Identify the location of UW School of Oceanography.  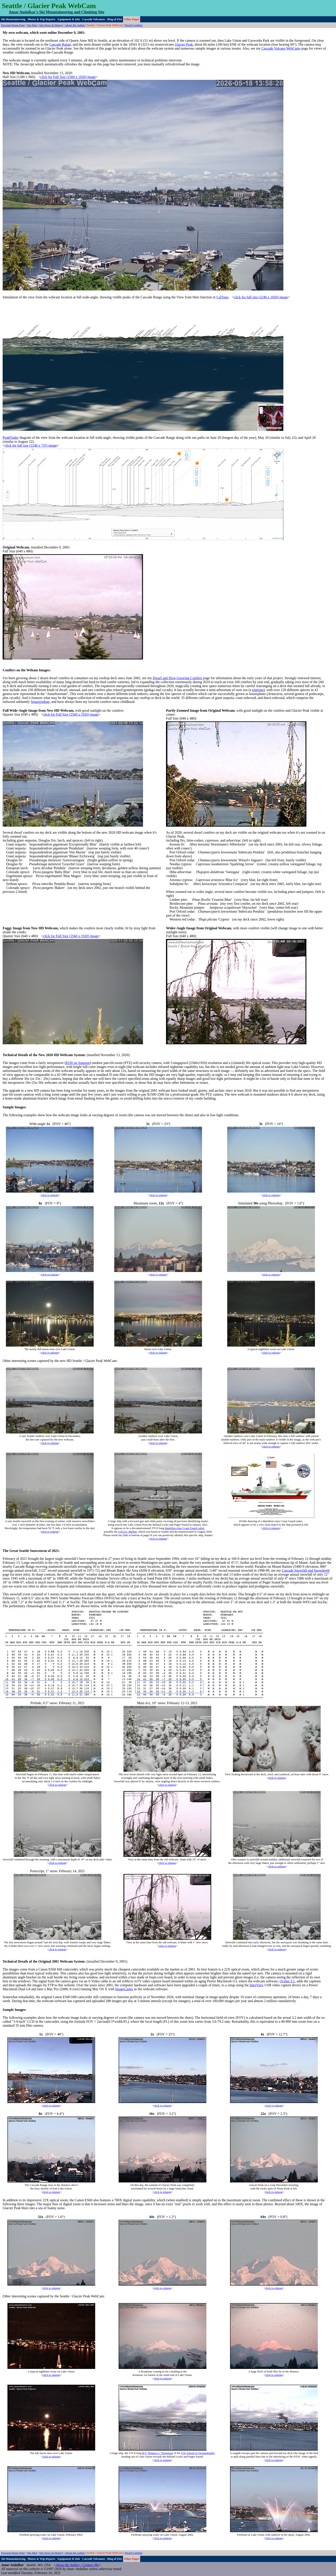
(198, 2453).